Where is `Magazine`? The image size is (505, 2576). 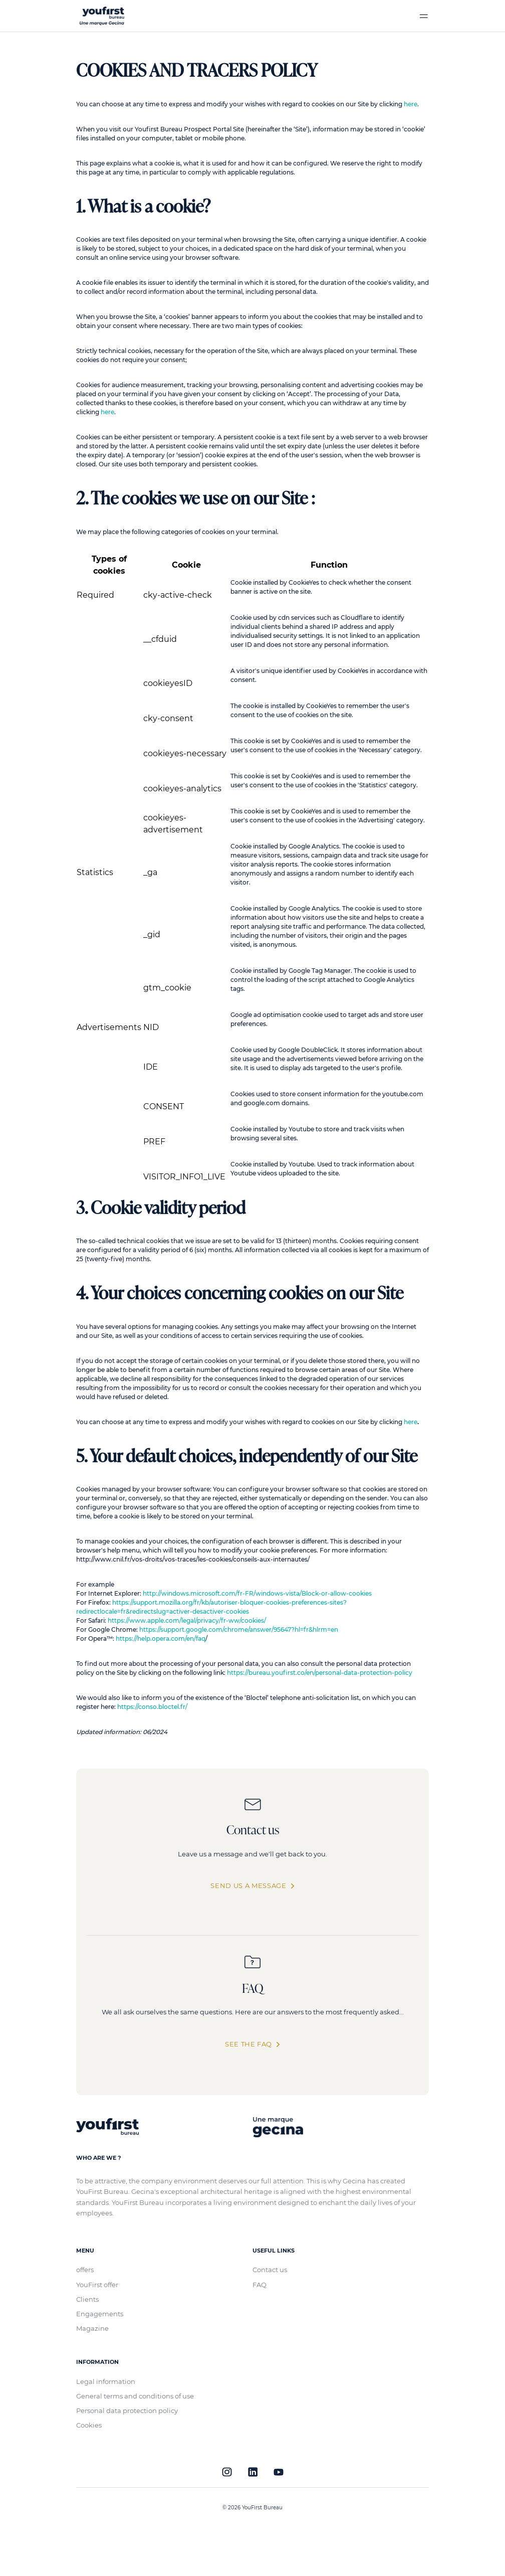 Magazine is located at coordinates (92, 2328).